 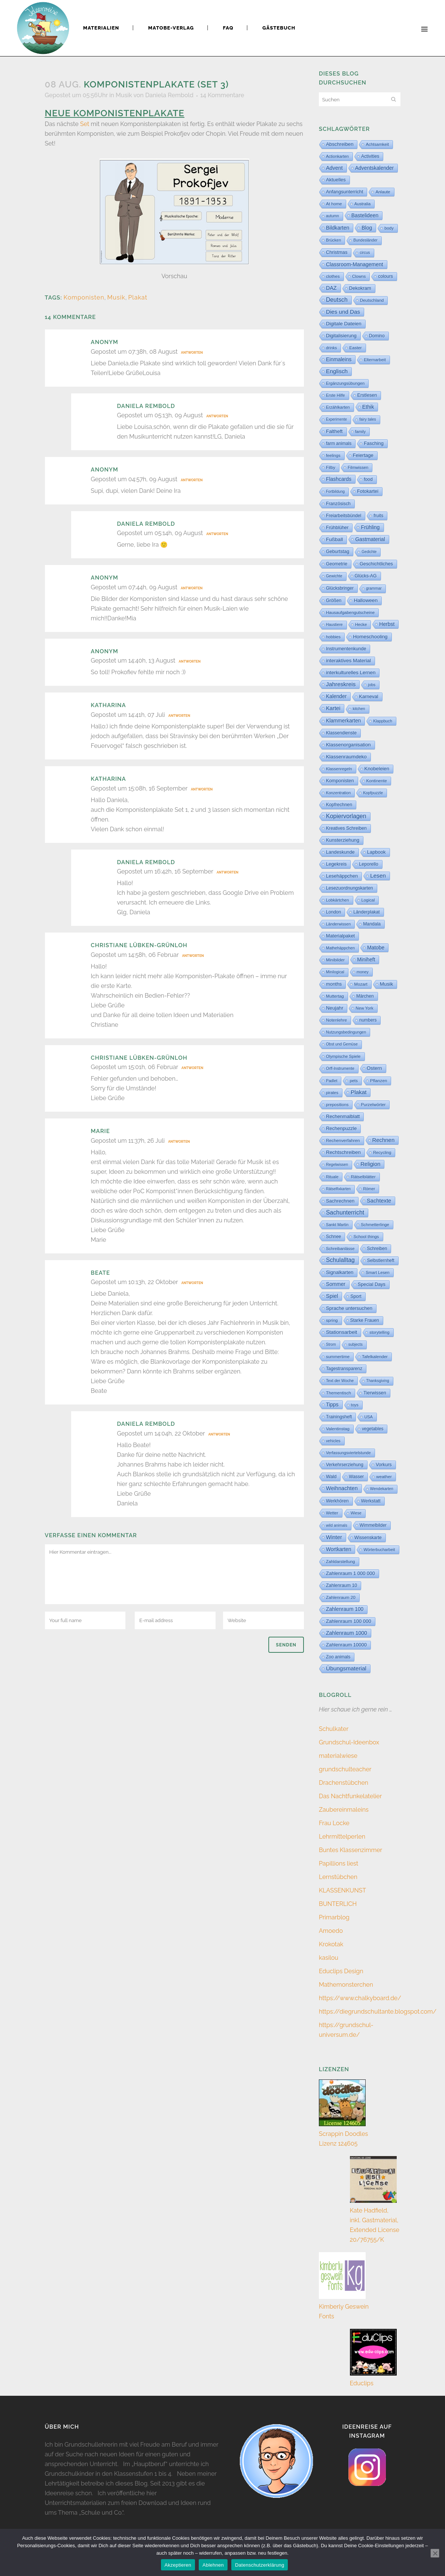 I want to click on Länderwissen [Länderwissen (3 Einträge)], so click(x=338, y=924).